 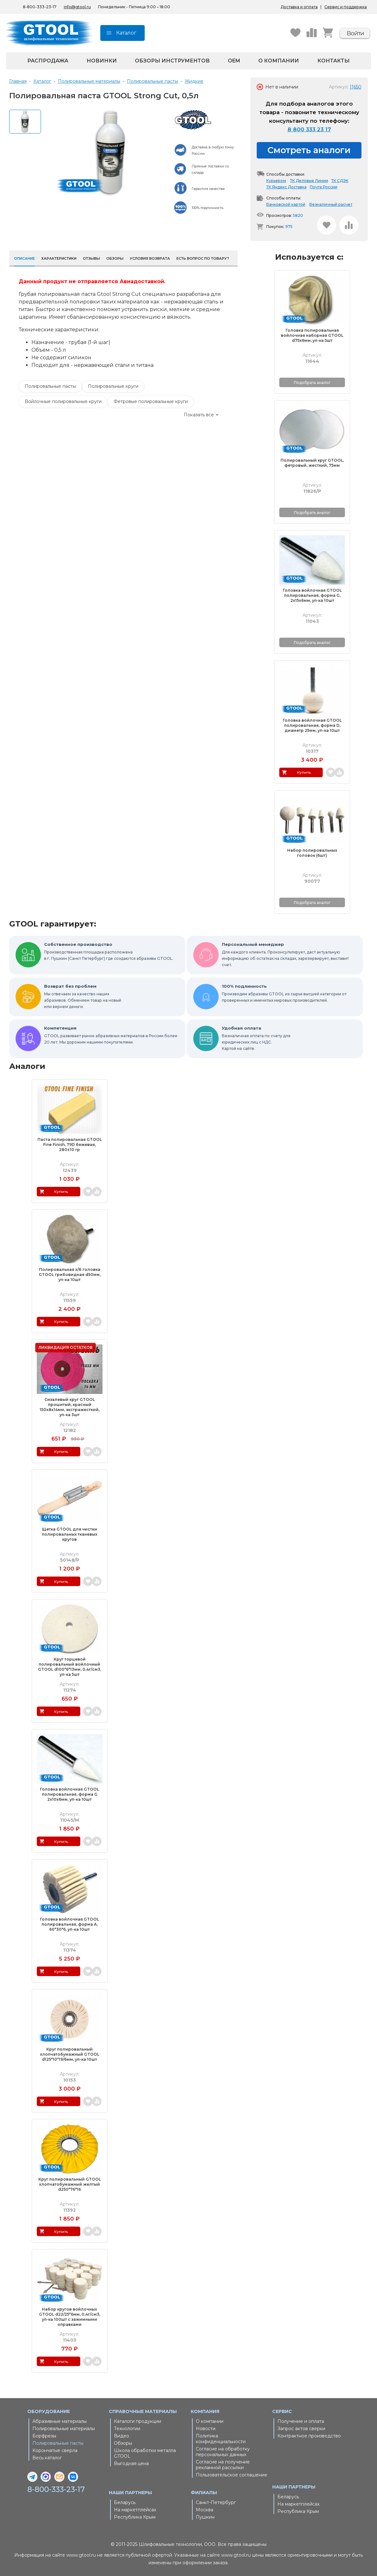 I want to click on Полировальная х/б головка GTOOL грибовидная d50мм, уп-ка 10шт, so click(x=70, y=1274).